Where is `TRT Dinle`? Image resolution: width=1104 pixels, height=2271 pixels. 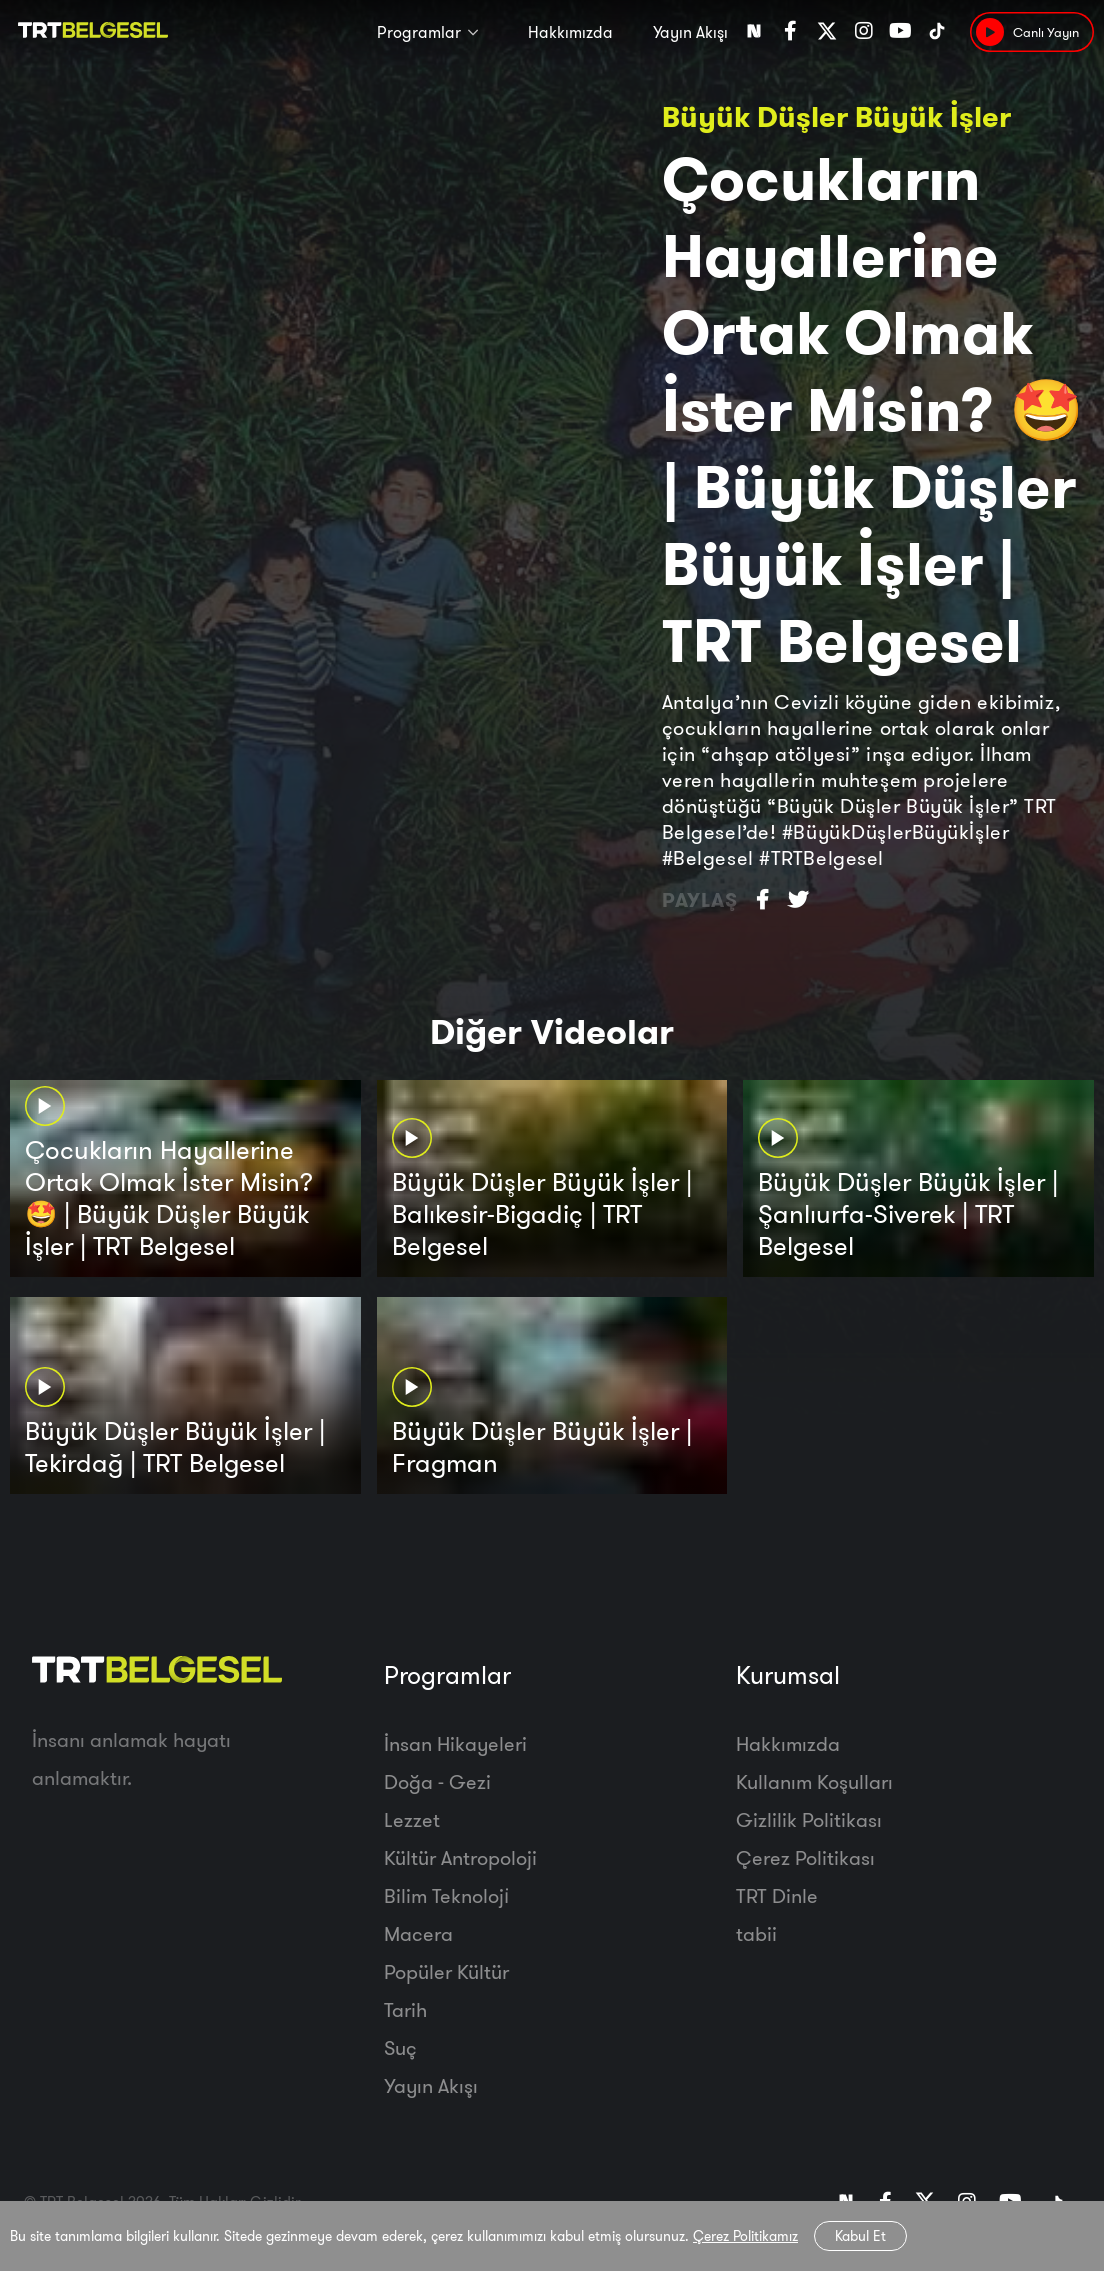
TRT Dinle is located at coordinates (777, 1895).